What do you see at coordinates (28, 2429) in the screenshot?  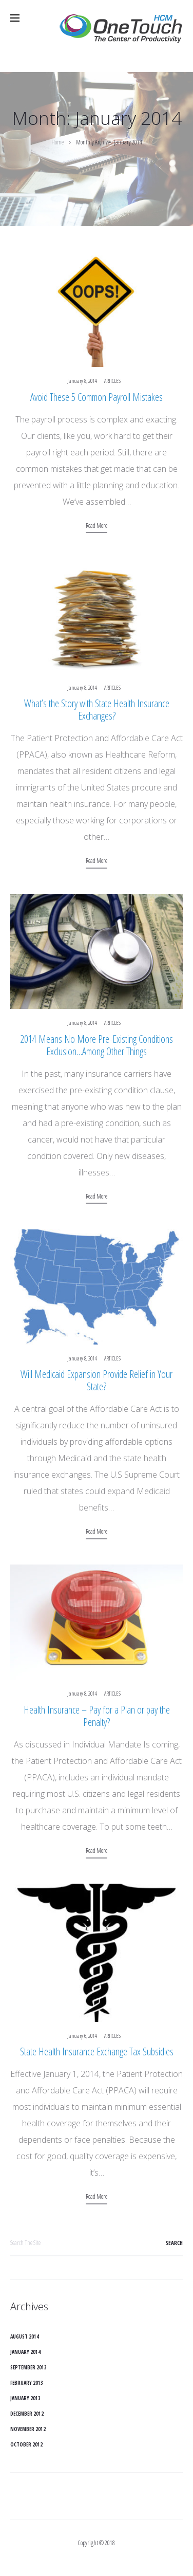 I see `November 2012` at bounding box center [28, 2429].